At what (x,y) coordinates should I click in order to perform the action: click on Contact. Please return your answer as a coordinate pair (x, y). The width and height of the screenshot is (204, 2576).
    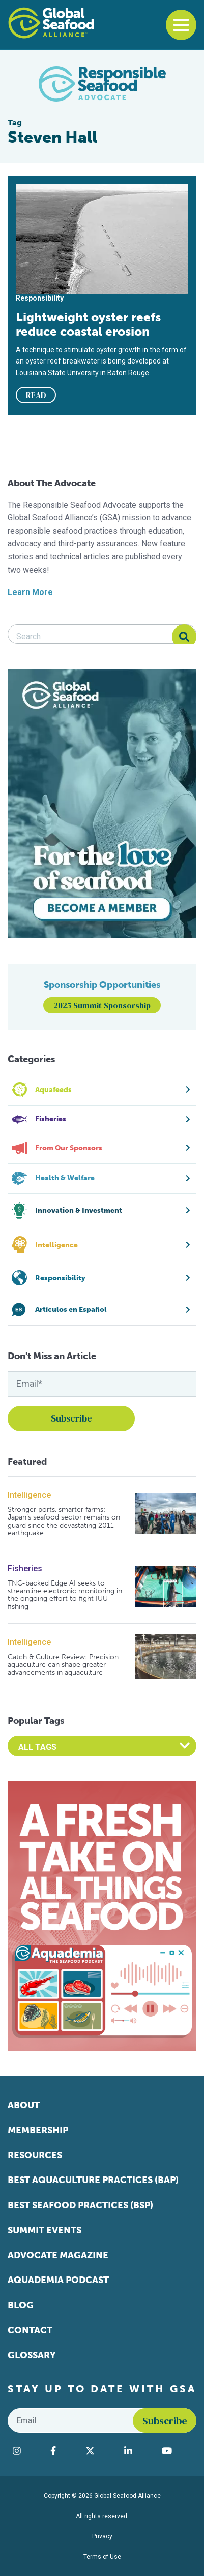
    Looking at the image, I should click on (30, 2330).